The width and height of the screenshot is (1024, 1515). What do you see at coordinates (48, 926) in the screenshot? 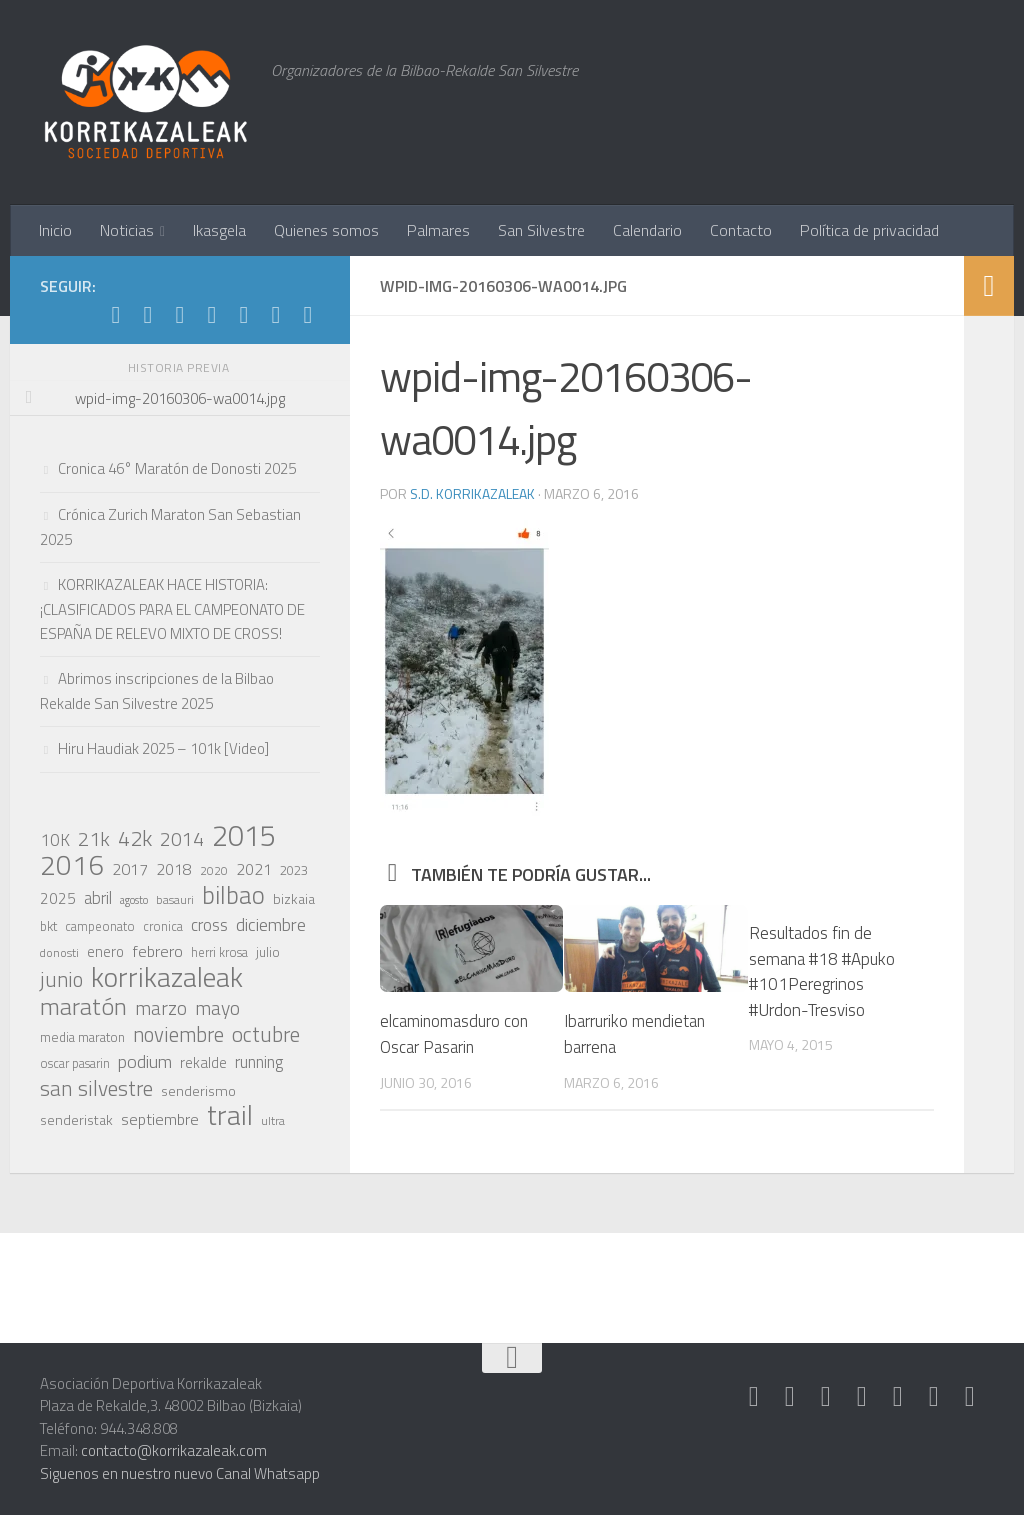
I see `bkt [bkt (21 elementos)]` at bounding box center [48, 926].